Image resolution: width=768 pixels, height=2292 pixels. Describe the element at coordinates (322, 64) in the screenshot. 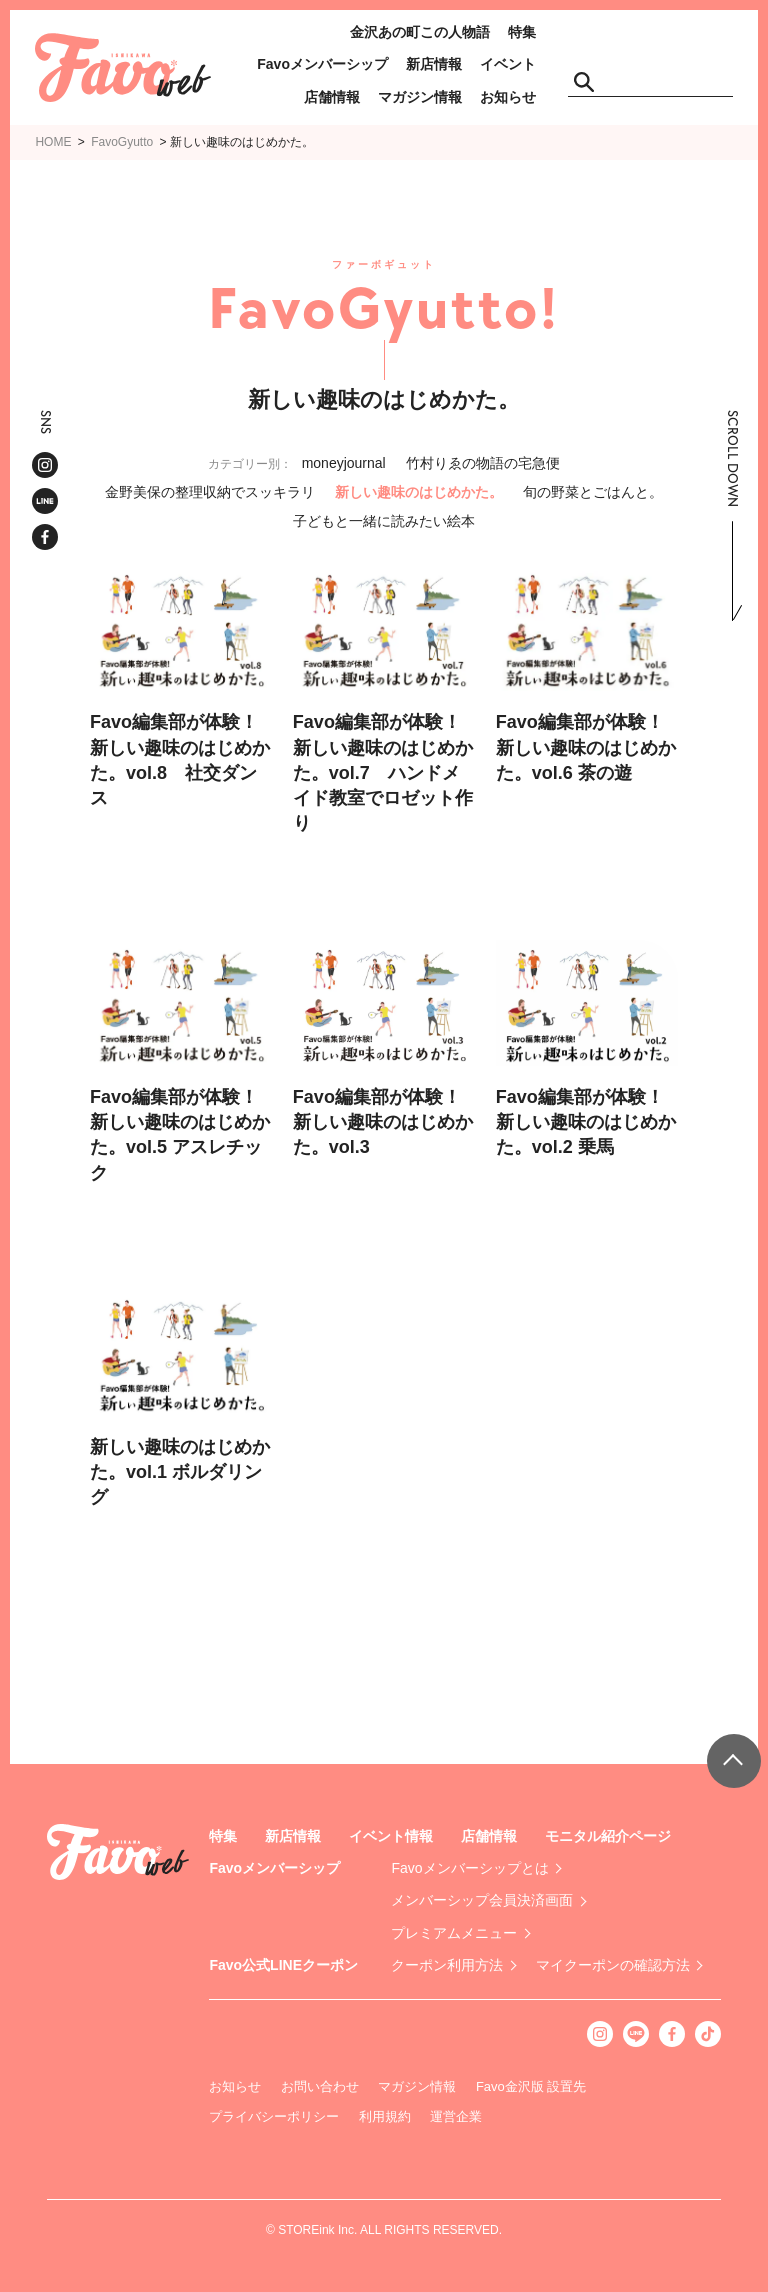

I see `Favoメンバーシップ` at that location.